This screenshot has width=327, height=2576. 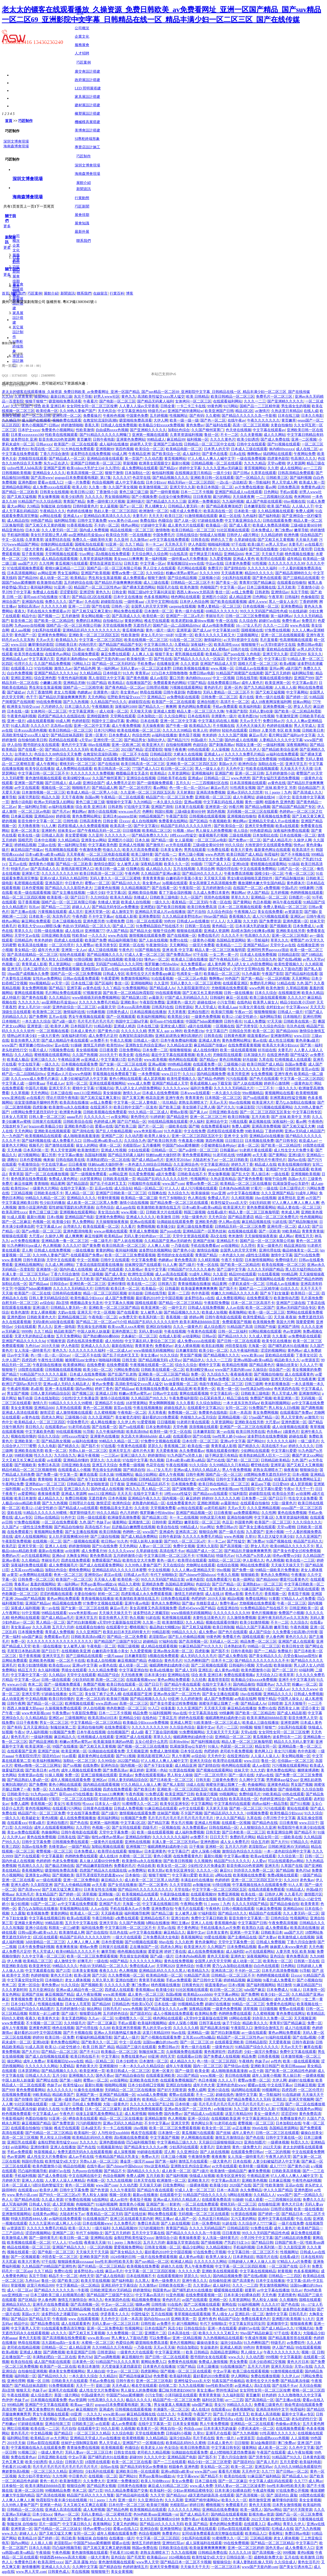 I want to click on 超碰男人天堂, so click(x=141, y=444).